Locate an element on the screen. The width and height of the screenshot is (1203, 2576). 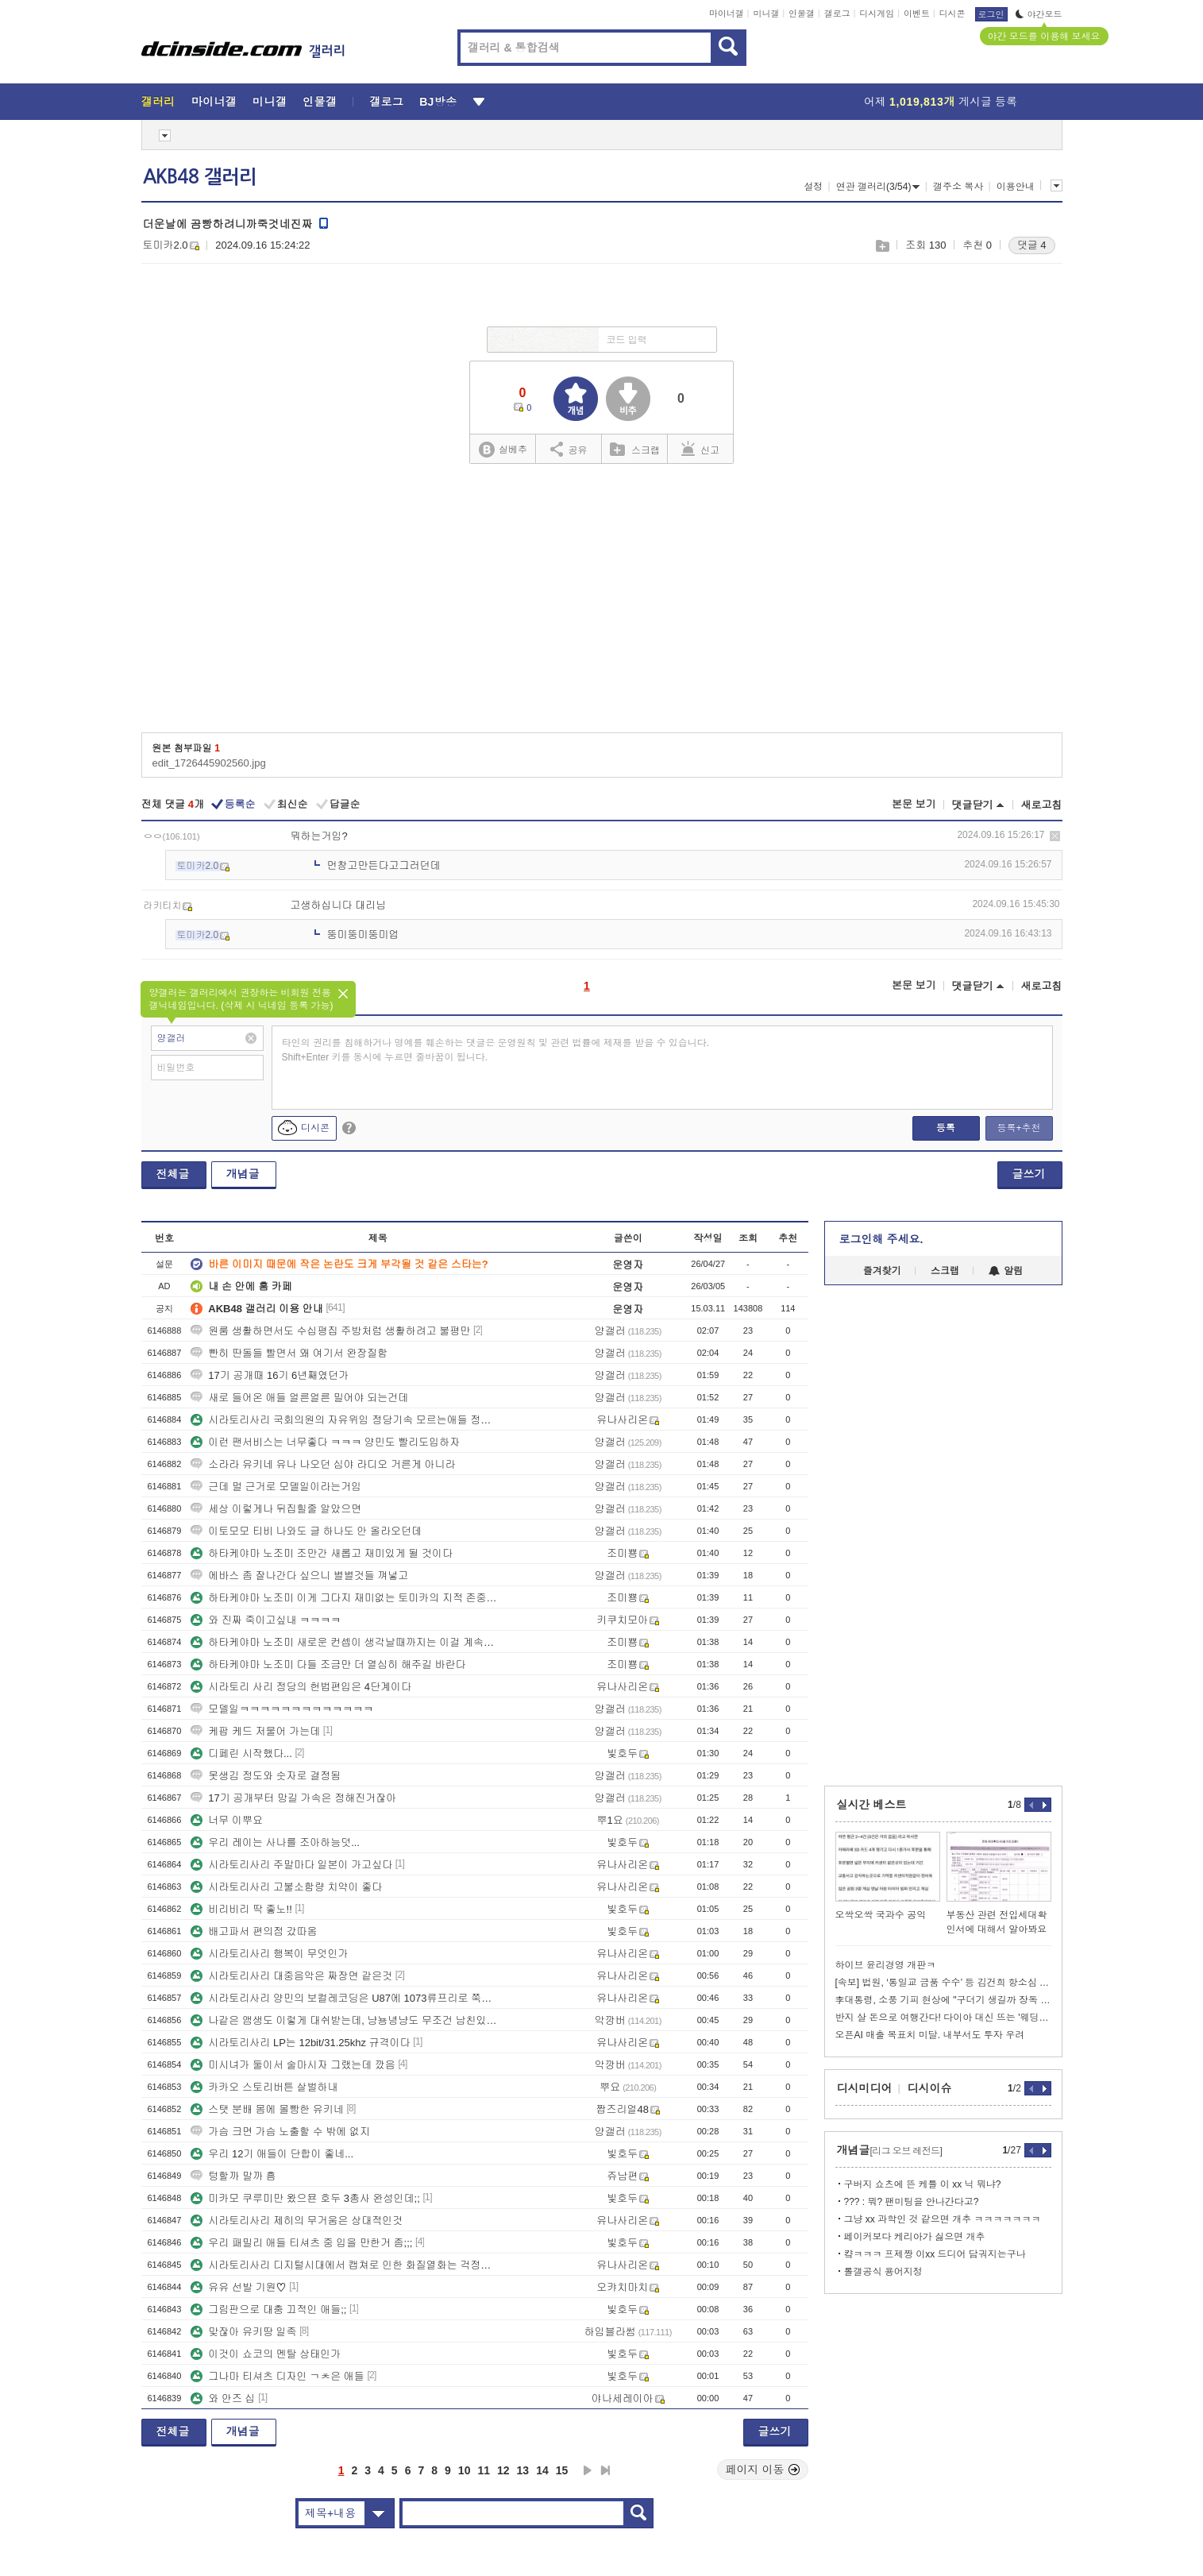
시라토리사리 양민의 보컬레코딩은 U87에 1073류프리로 쭉가는거같다 is located at coordinates (344, 1998).